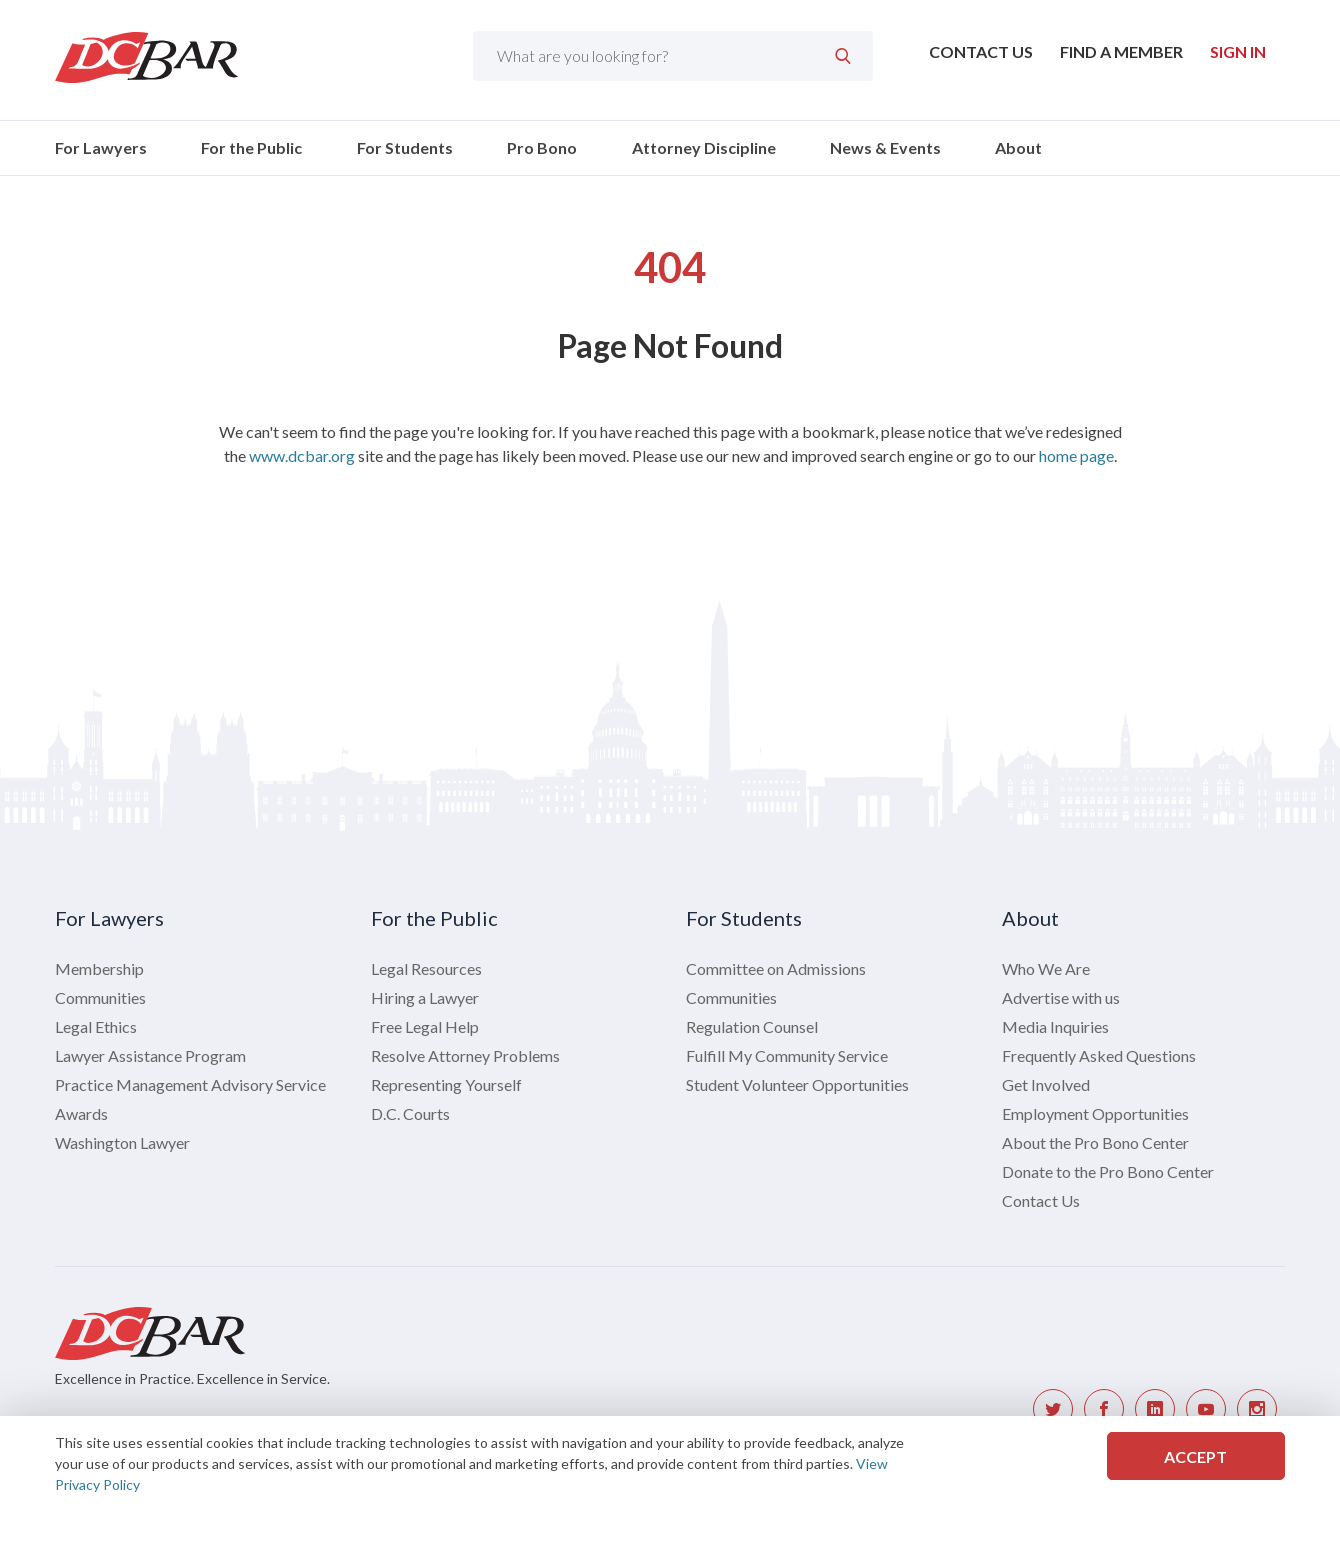 The height and width of the screenshot is (1543, 1340). I want to click on [DC Bar YouTube link], so click(1206, 1409).